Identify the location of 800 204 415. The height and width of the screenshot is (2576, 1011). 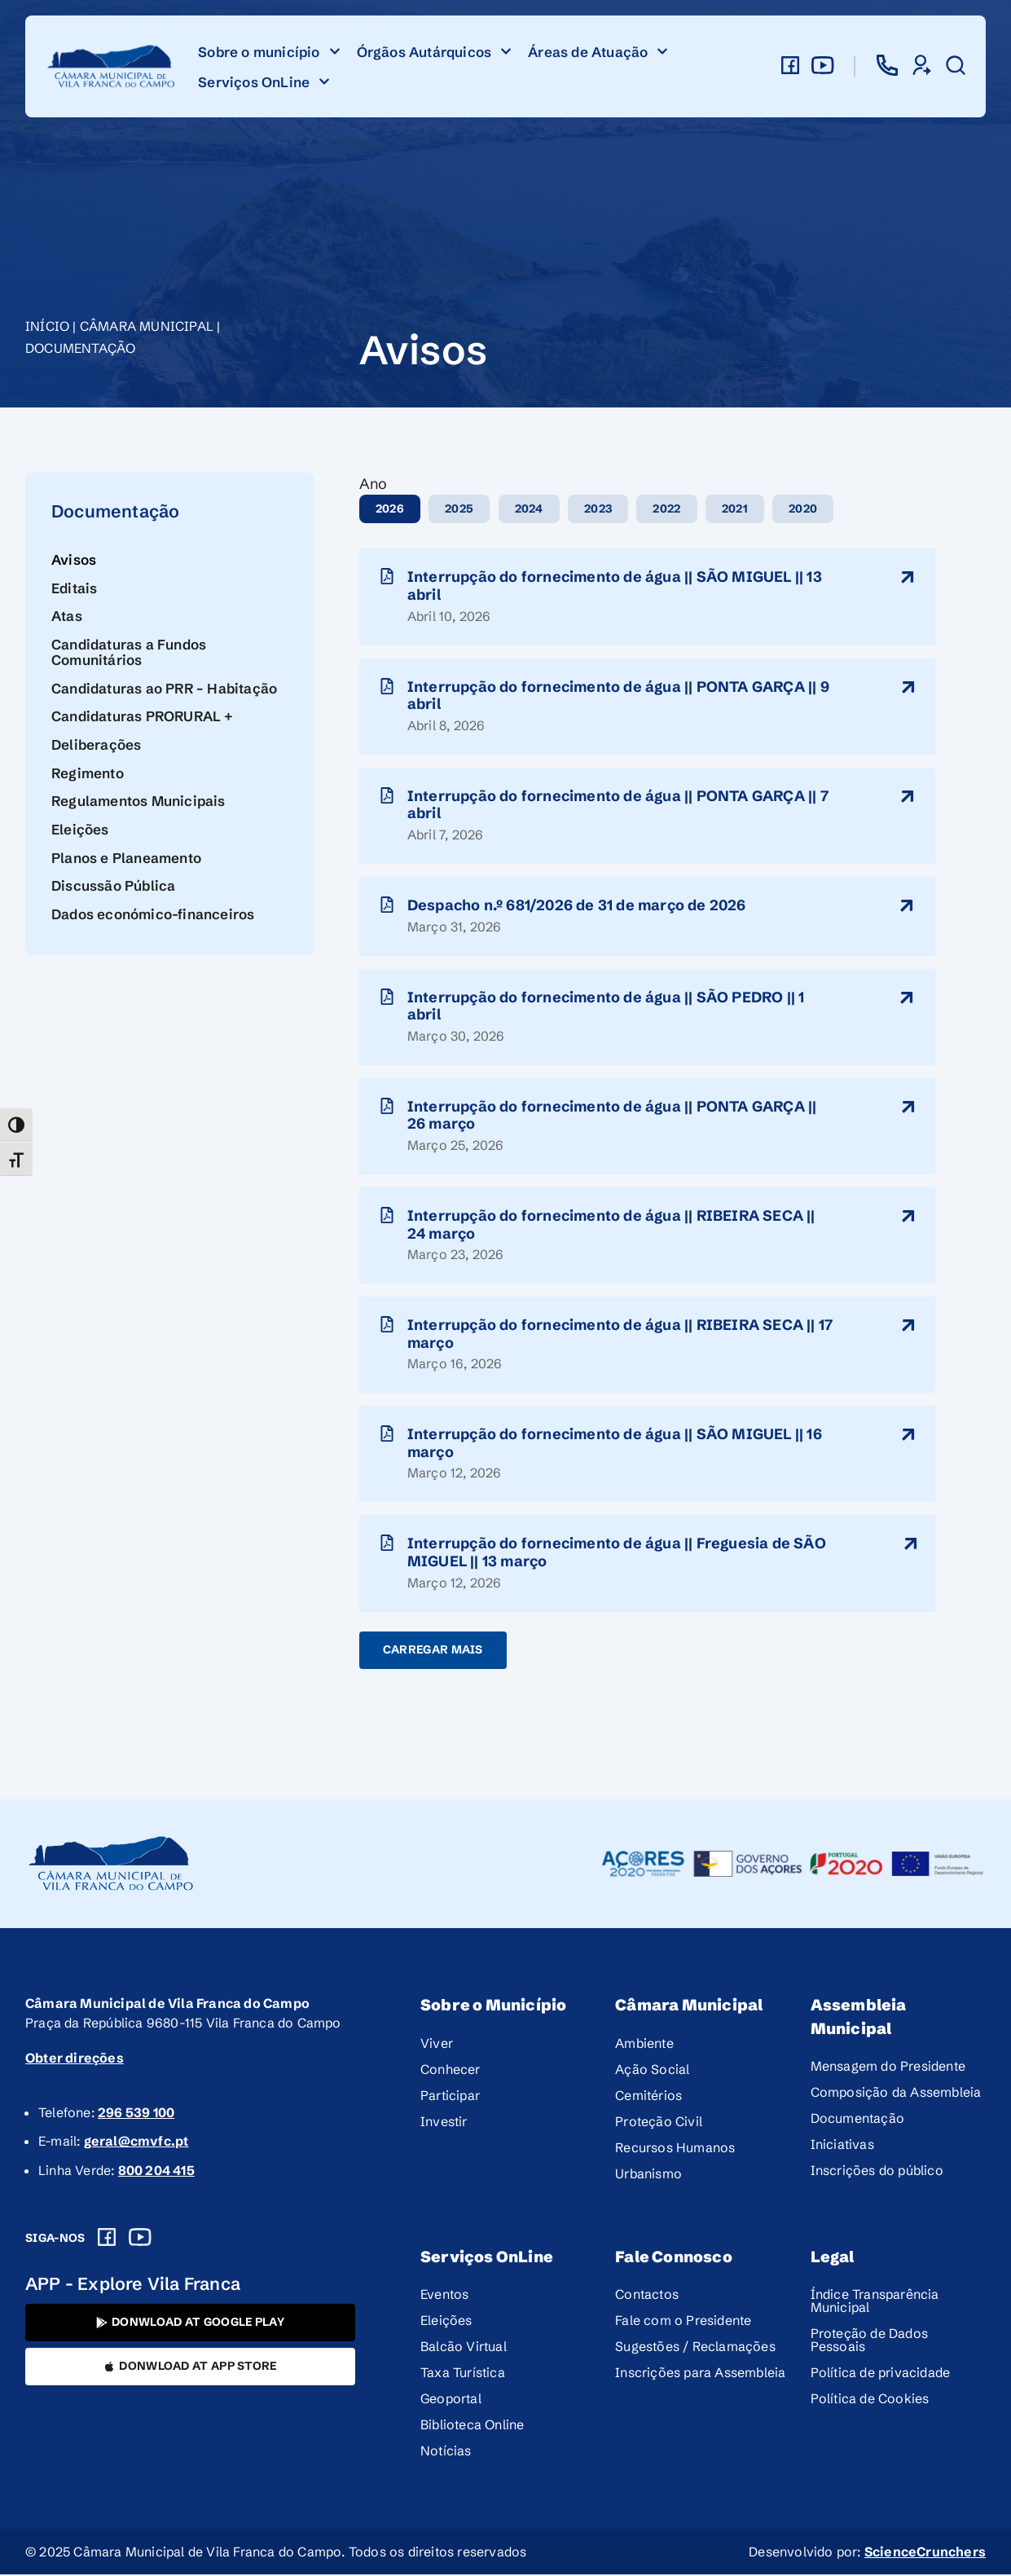
(156, 2171).